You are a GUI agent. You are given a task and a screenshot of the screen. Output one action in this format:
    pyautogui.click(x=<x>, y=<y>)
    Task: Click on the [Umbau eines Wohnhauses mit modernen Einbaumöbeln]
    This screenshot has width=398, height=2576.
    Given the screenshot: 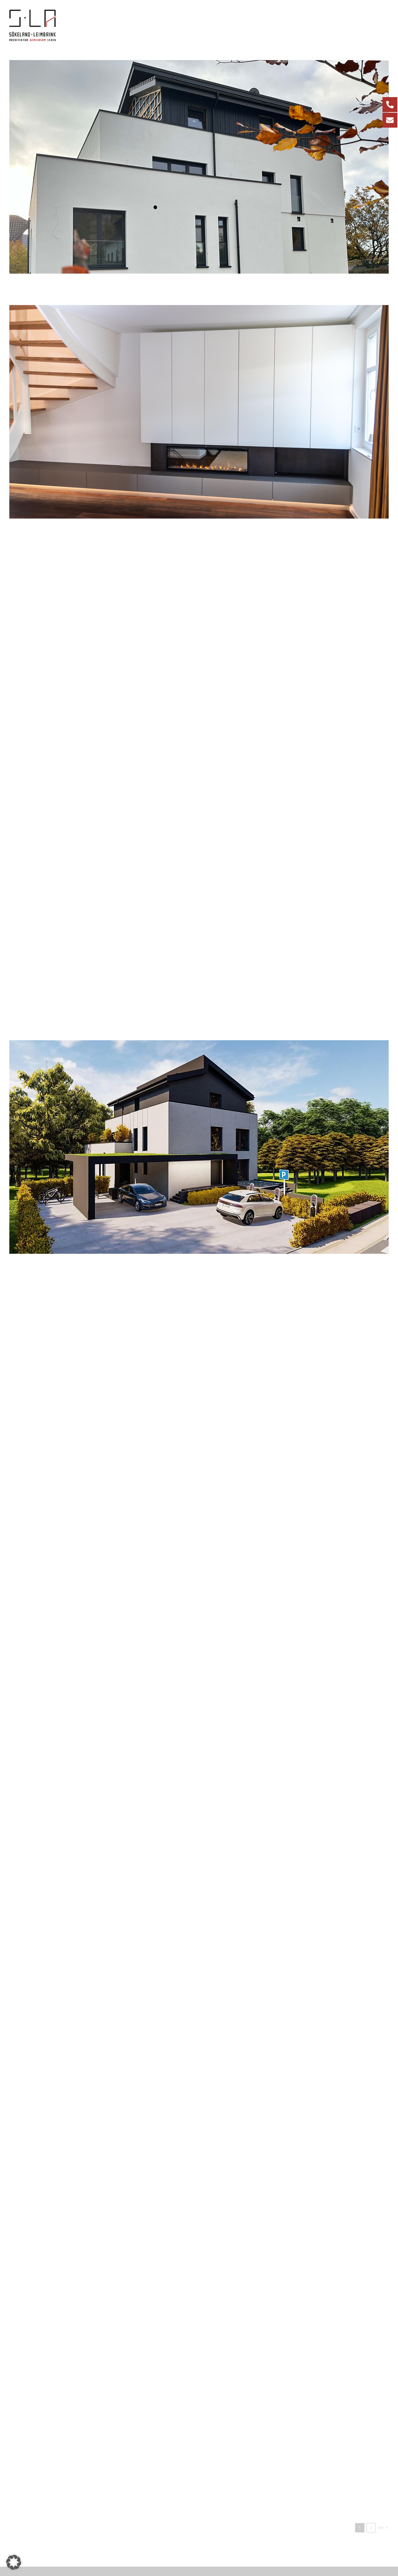 What is the action you would take?
    pyautogui.click(x=199, y=309)
    